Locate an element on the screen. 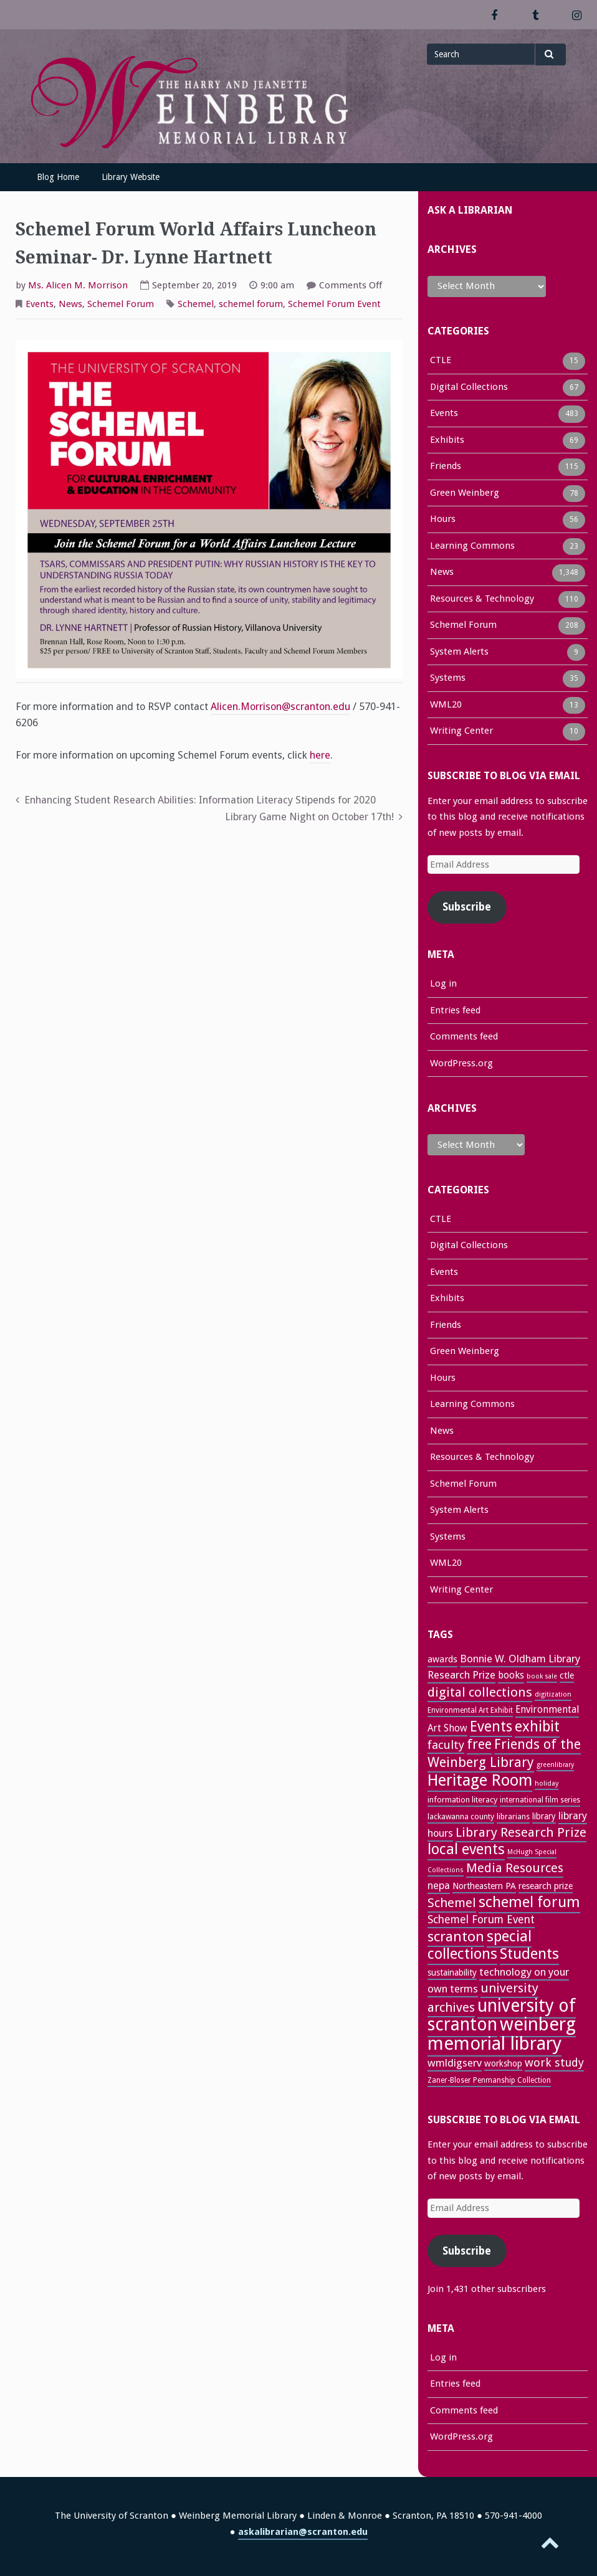 The width and height of the screenshot is (597, 2576). Friends of the Weinberg Library [Friends of the Weinberg Library (71 items)] is located at coordinates (504, 1753).